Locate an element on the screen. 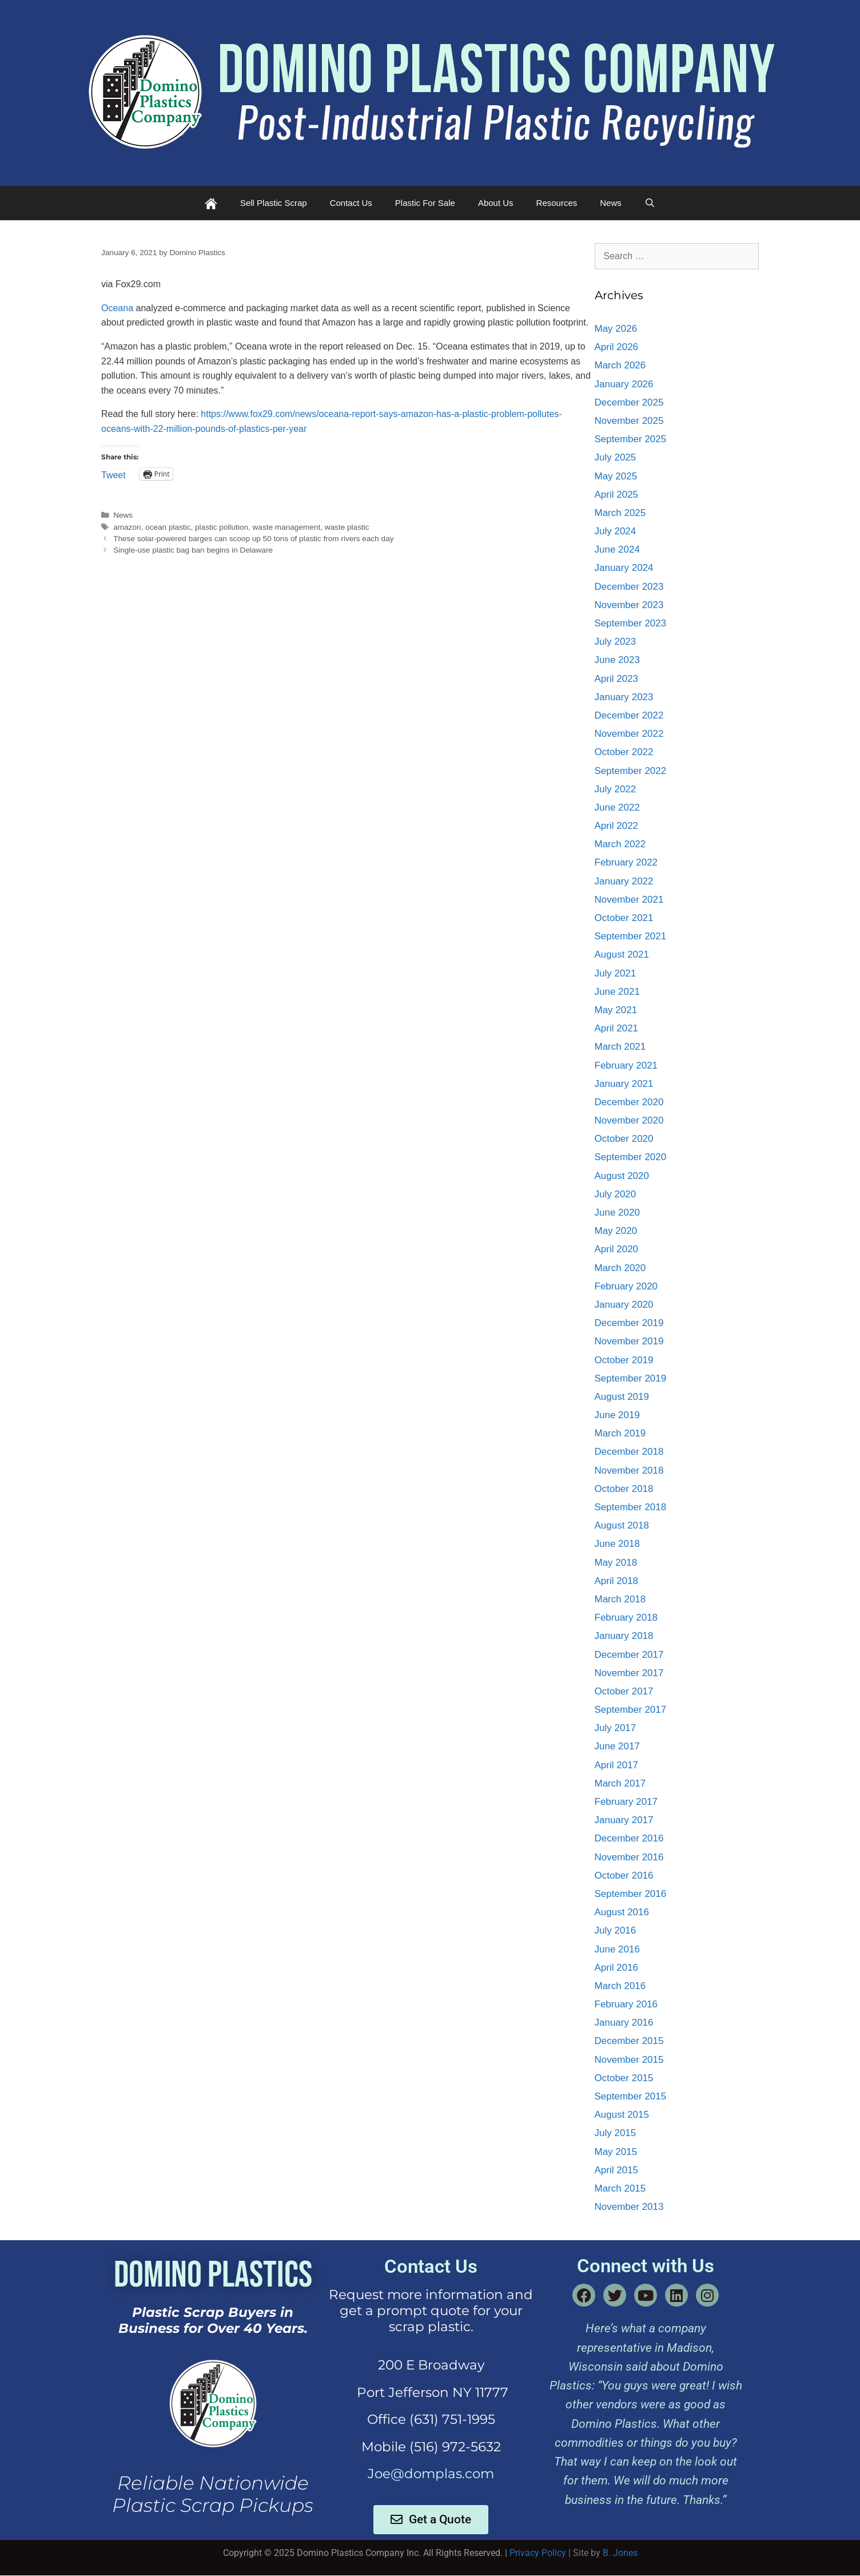 Image resolution: width=860 pixels, height=2576 pixels. November 2016 is located at coordinates (629, 1857).